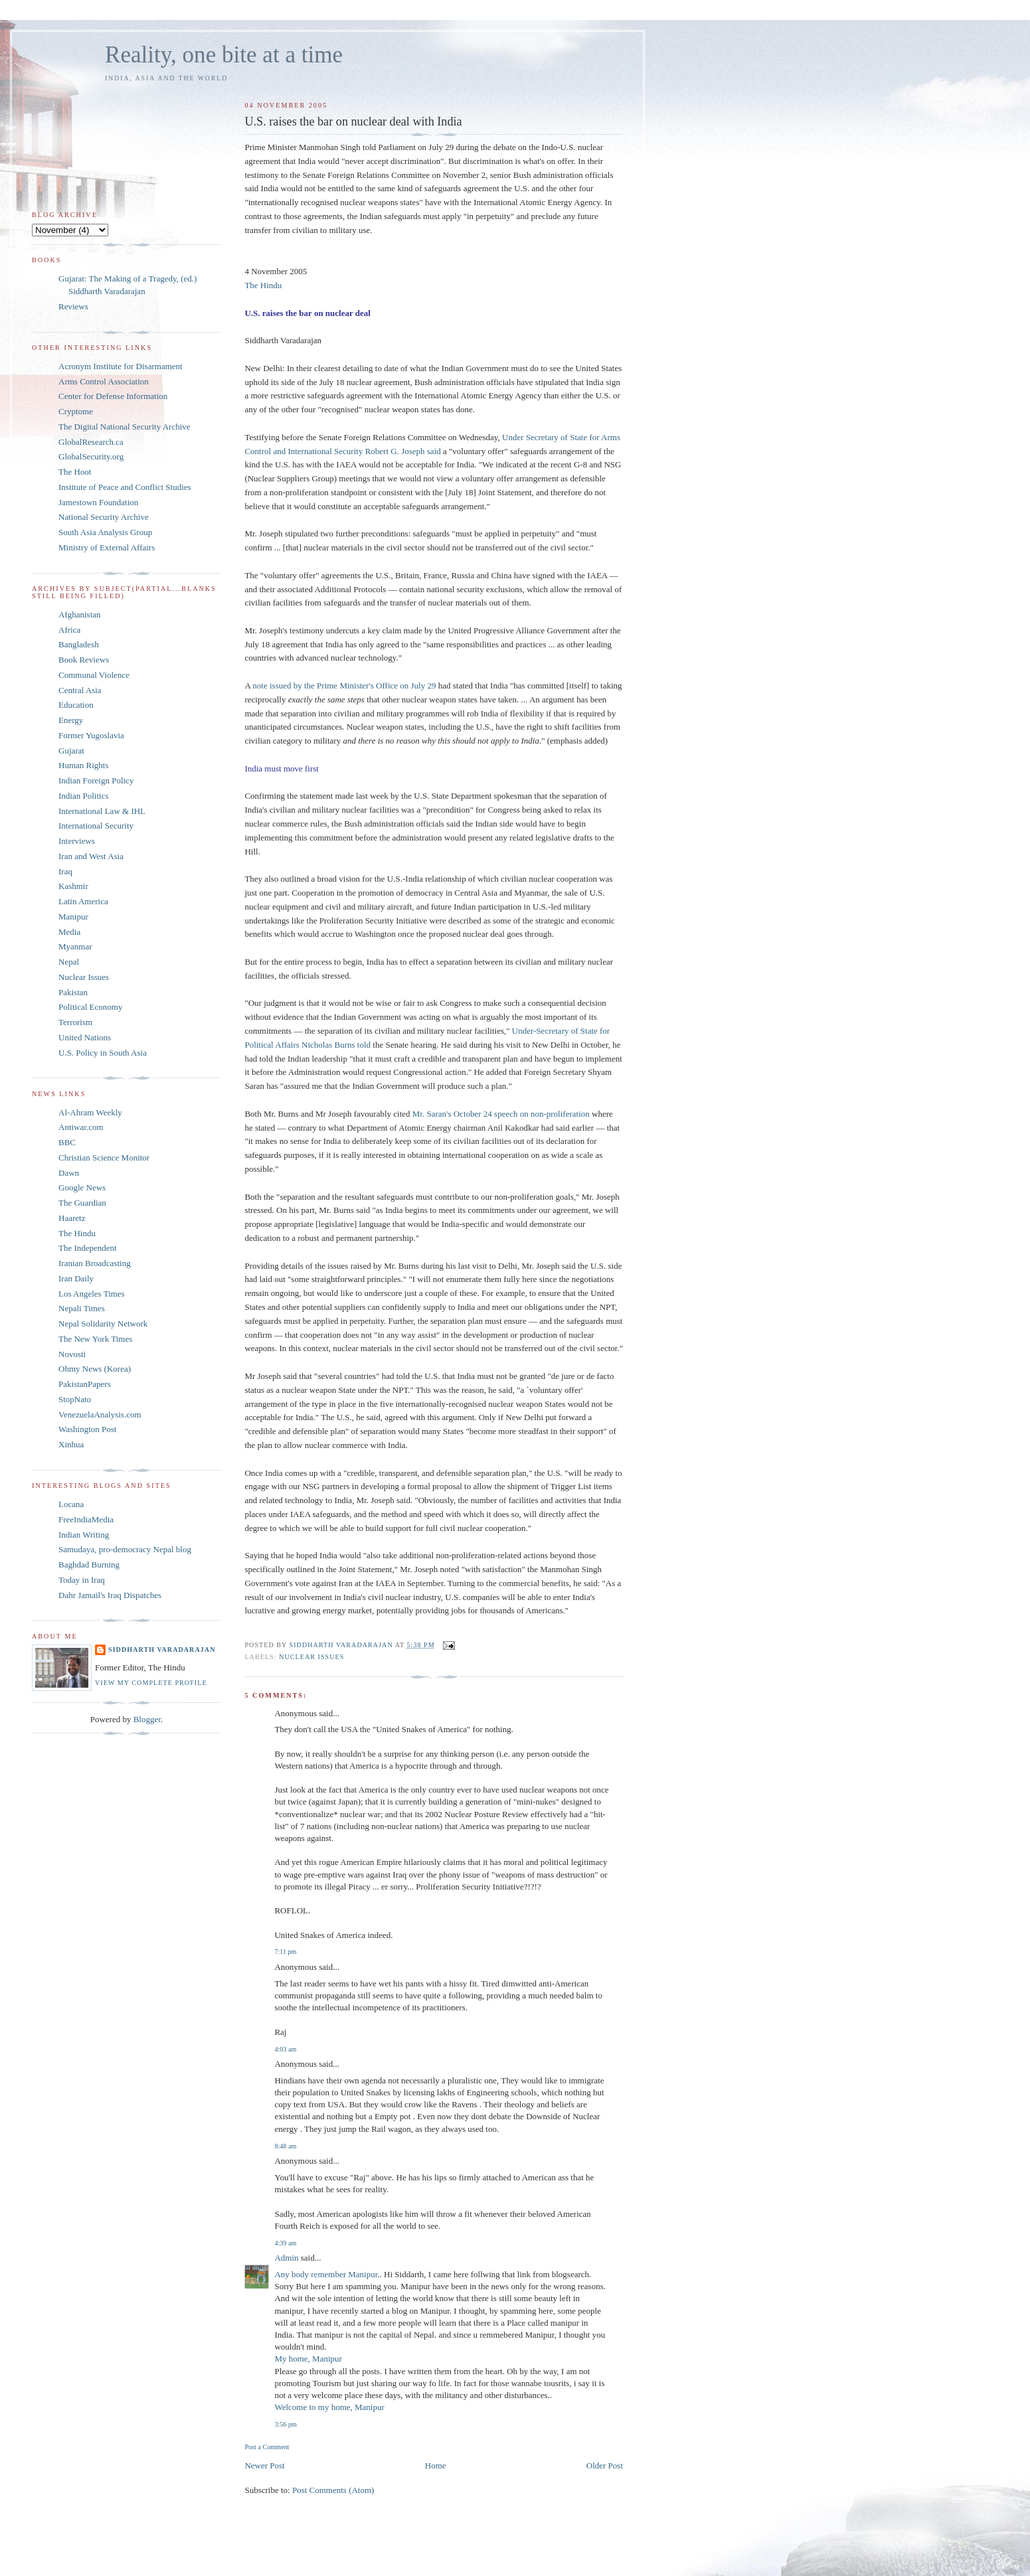  I want to click on Google News, so click(82, 1187).